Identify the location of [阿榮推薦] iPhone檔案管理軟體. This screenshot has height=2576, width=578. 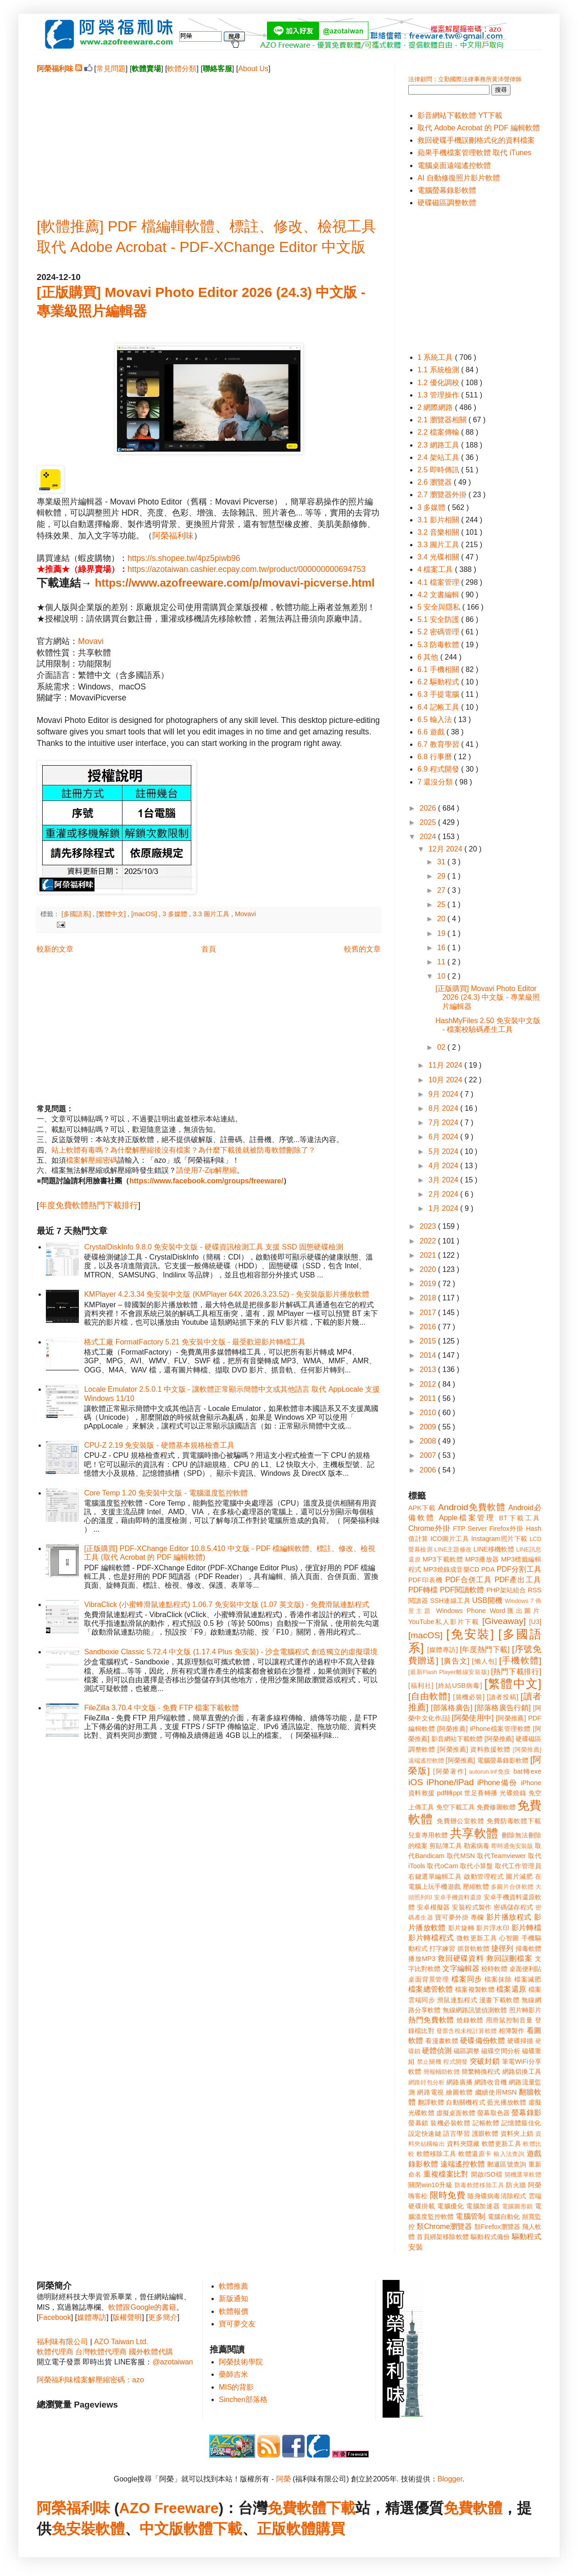
(484, 1728).